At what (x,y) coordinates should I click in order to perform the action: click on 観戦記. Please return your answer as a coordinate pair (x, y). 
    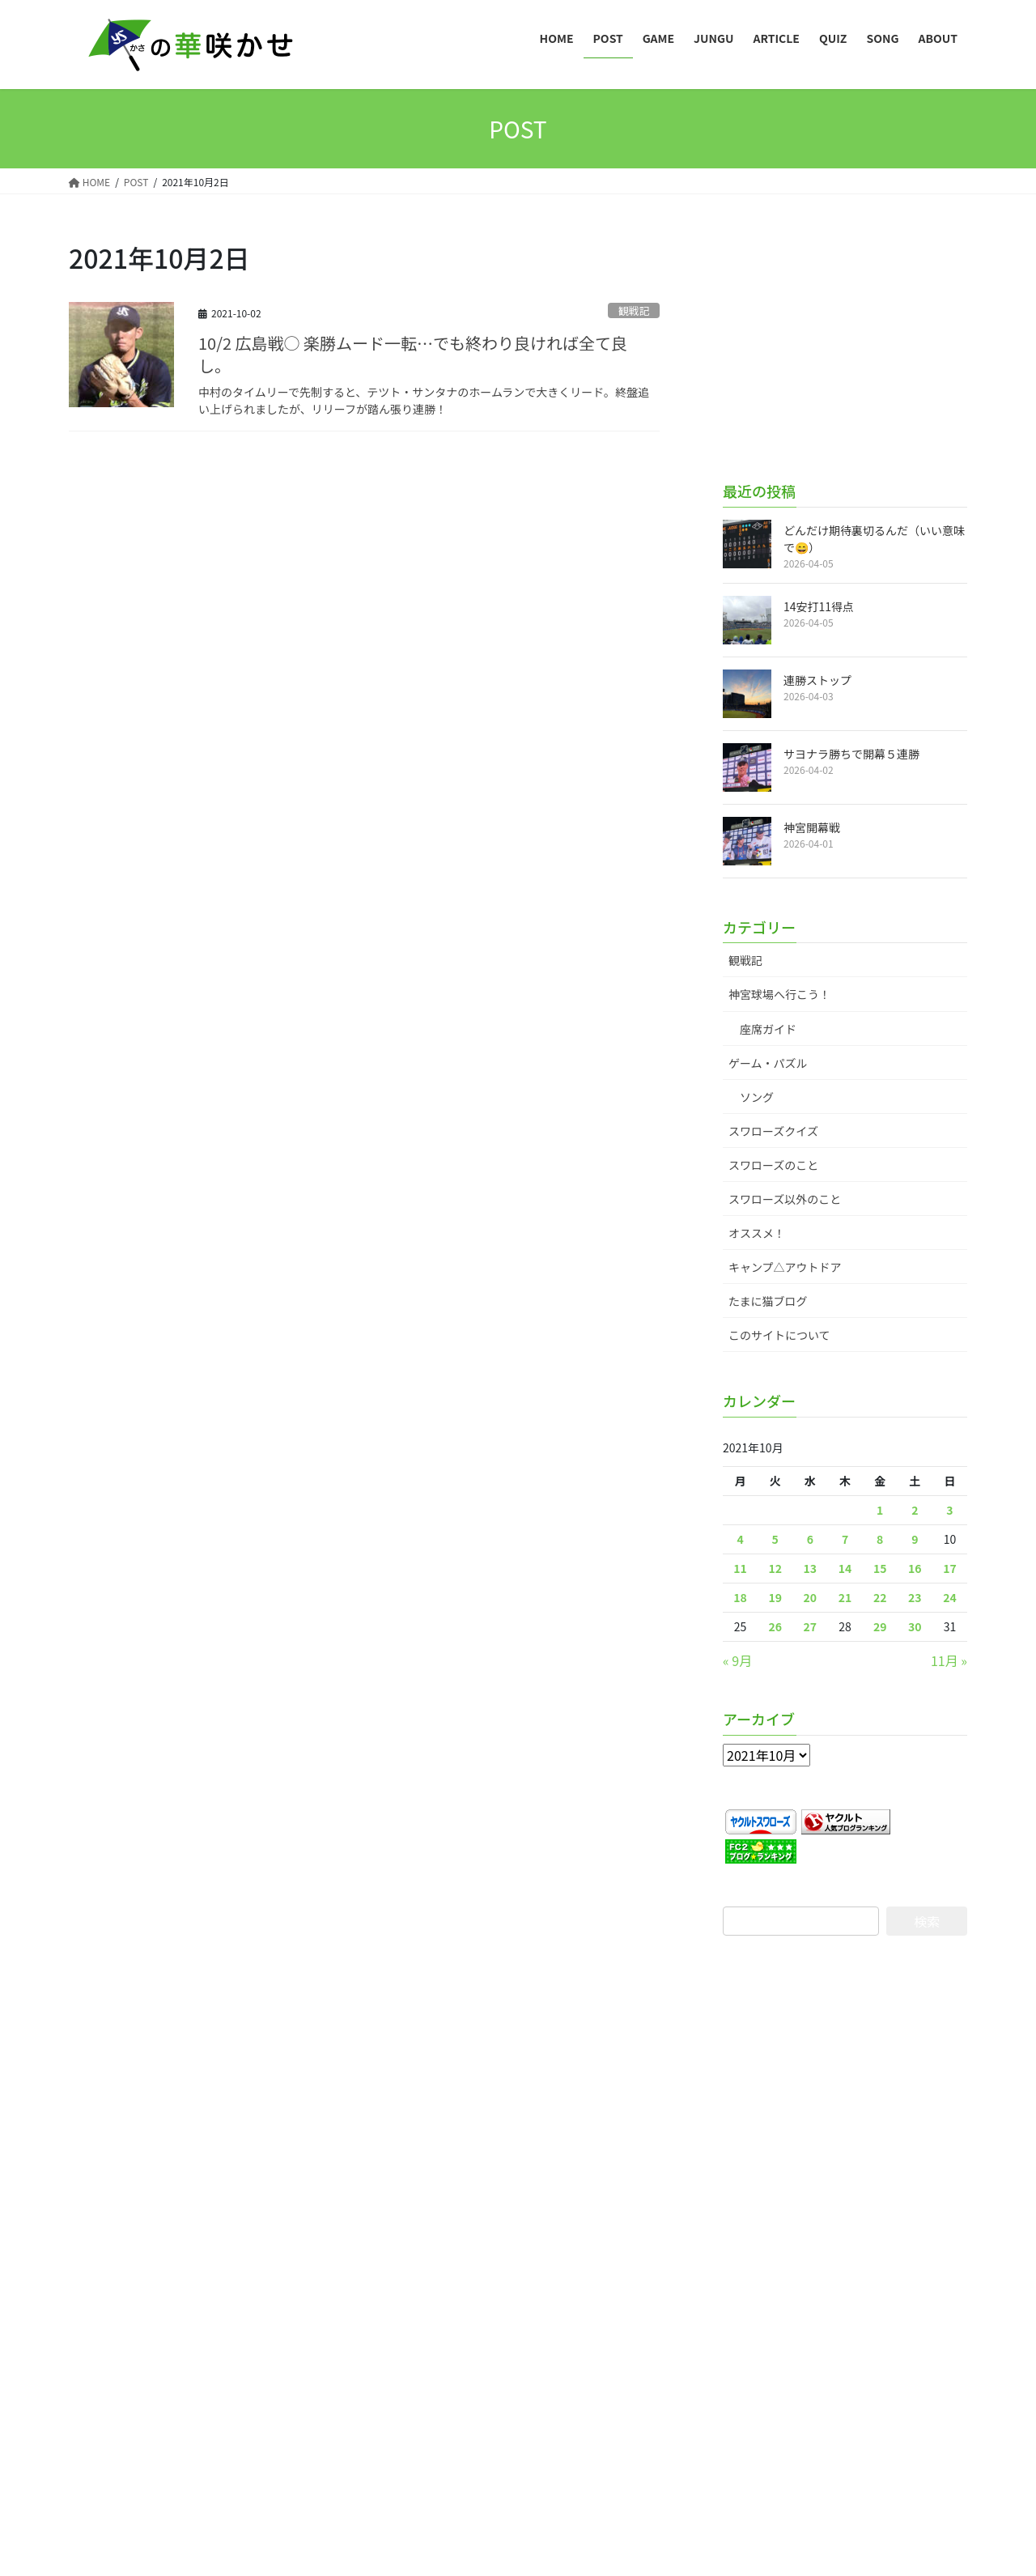
    Looking at the image, I should click on (633, 310).